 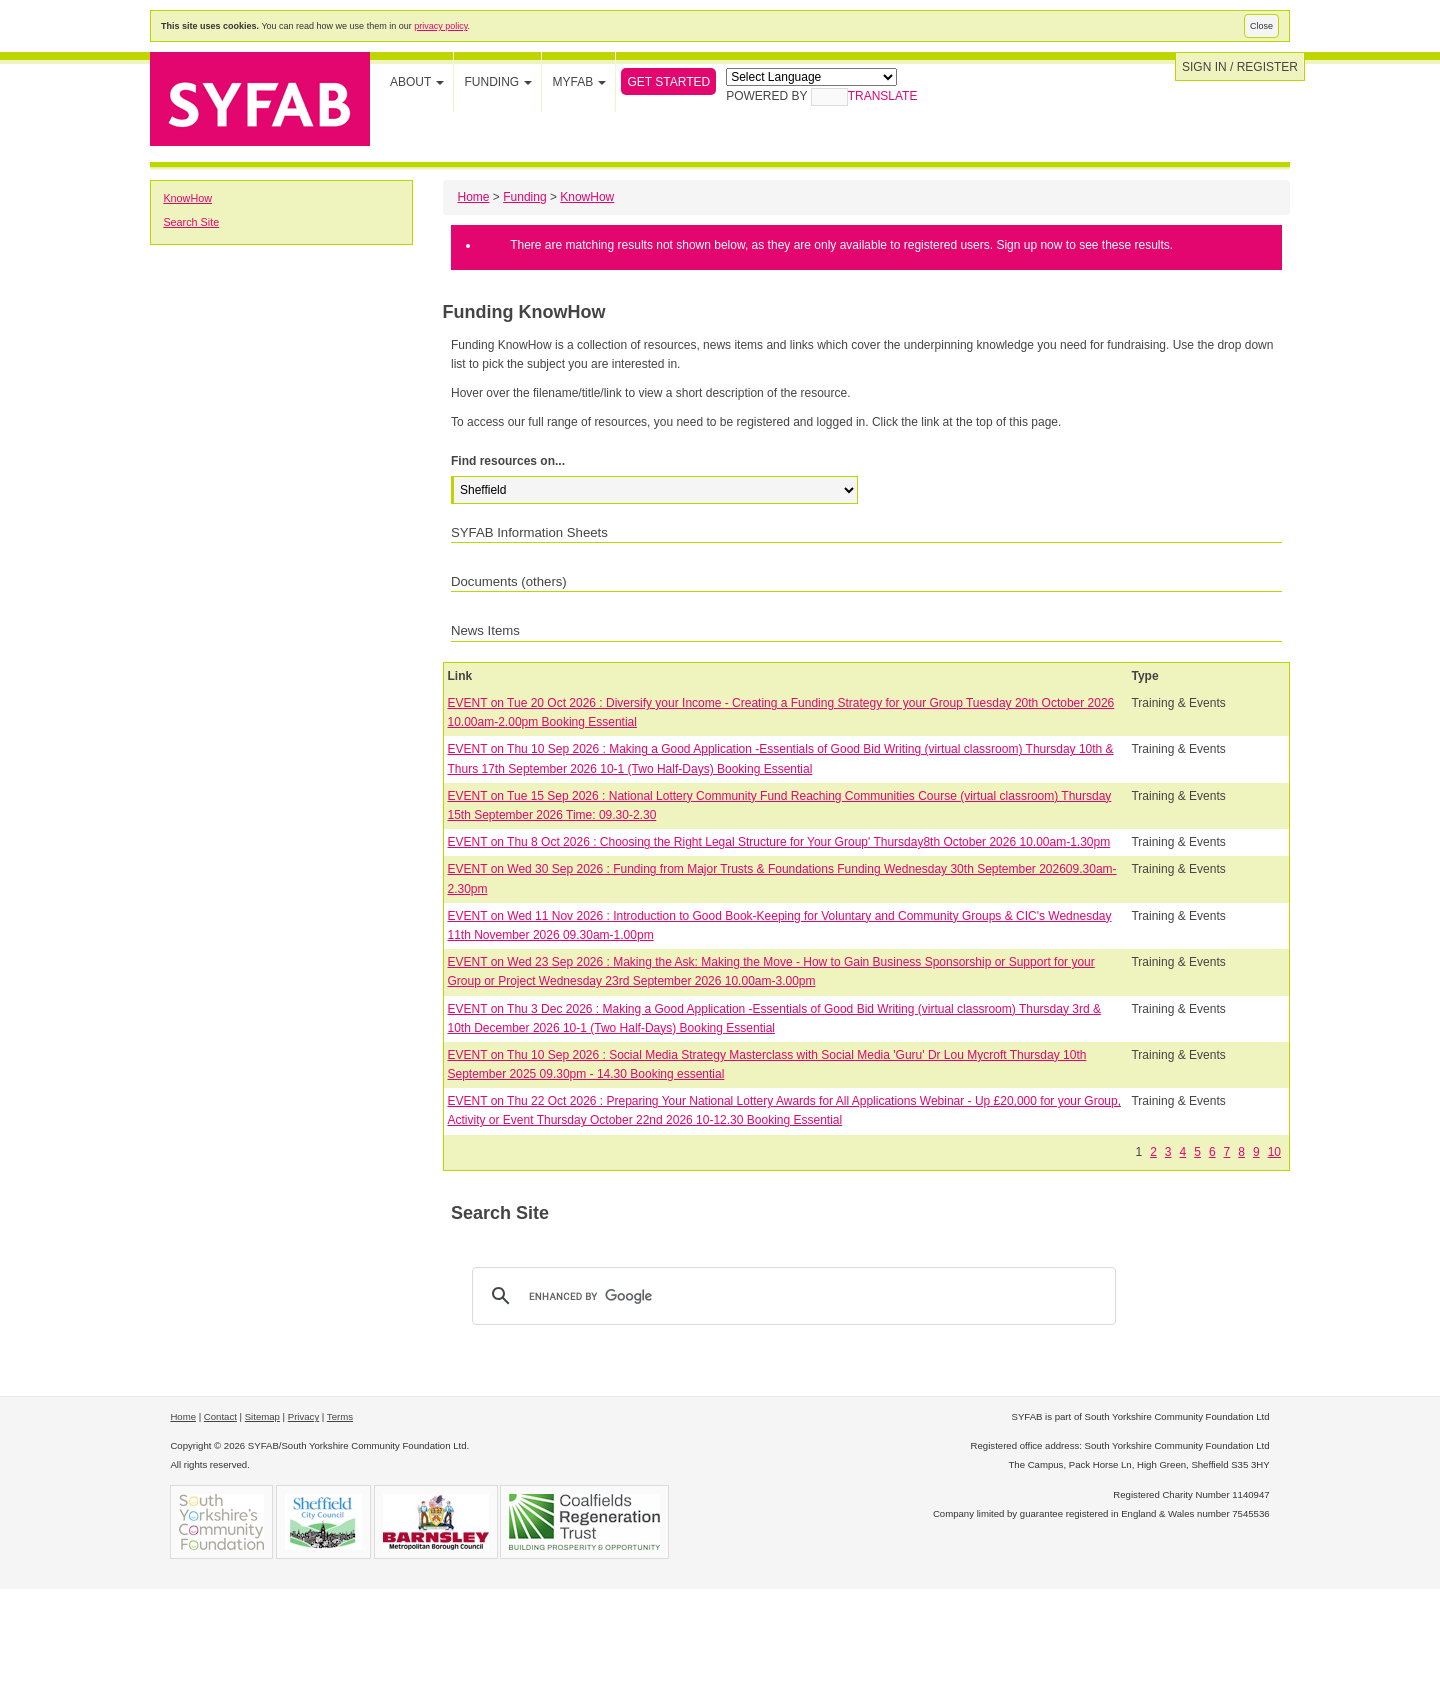 I want to click on [search], so click(x=791, y=1296).